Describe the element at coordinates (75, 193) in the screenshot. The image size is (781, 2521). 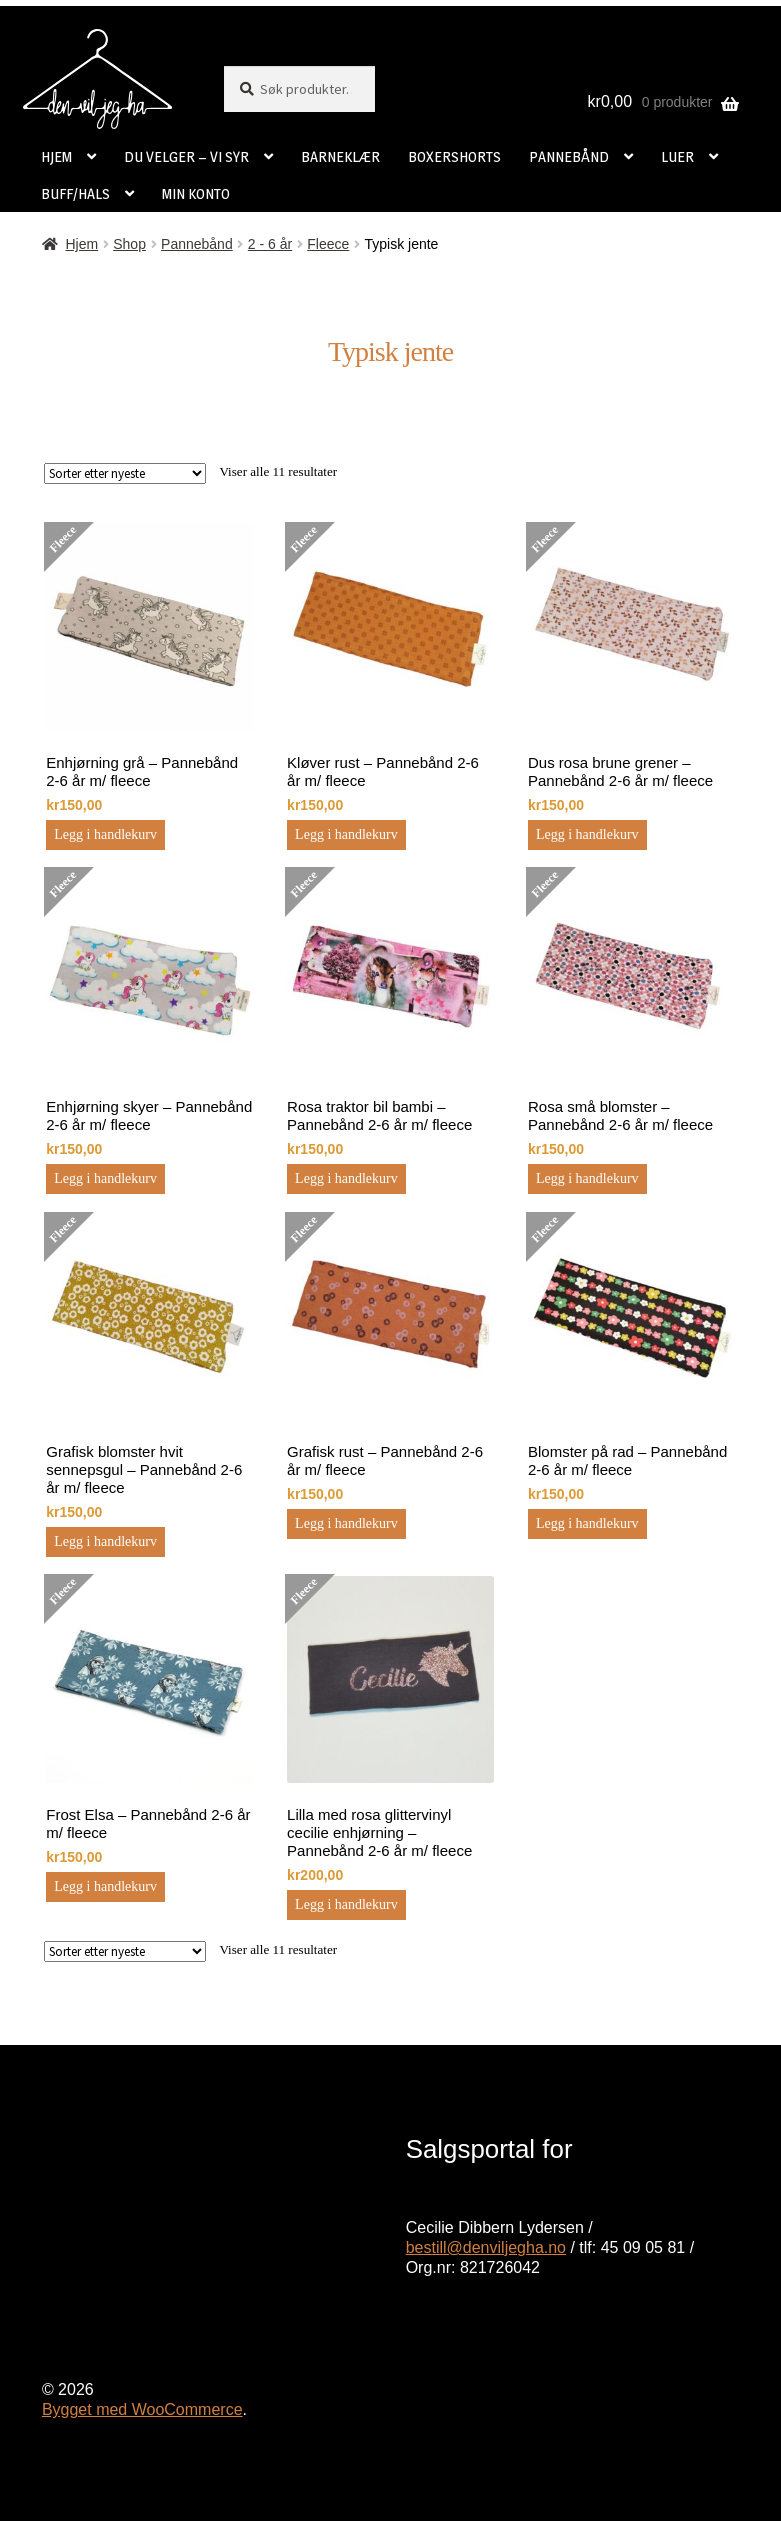
I see `BUFF/HALS` at that location.